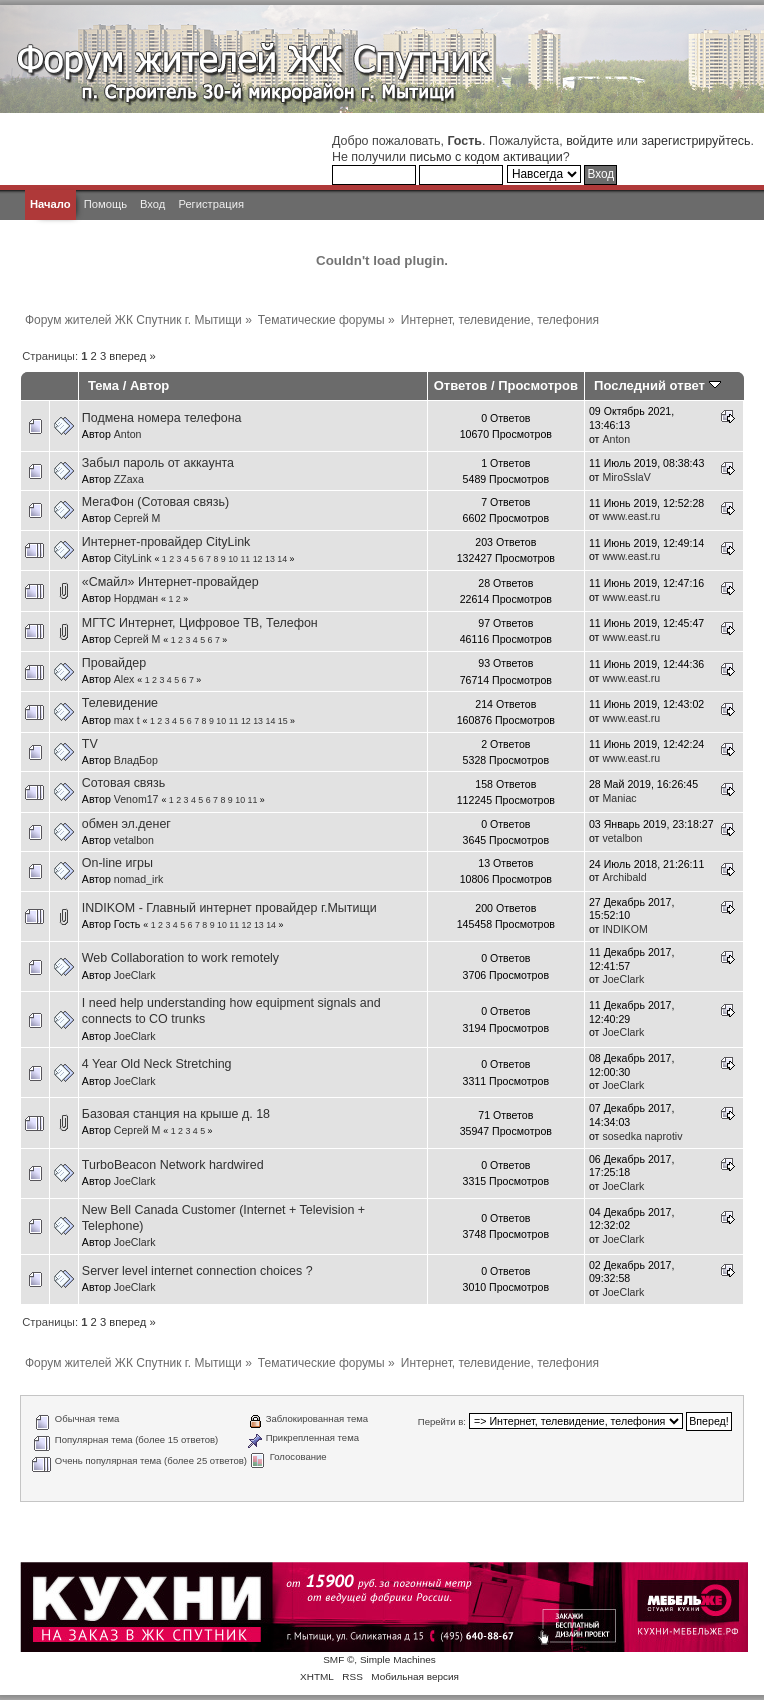 The height and width of the screenshot is (1700, 764). I want to click on INDIKOM - Главный интернет провайдер г.Мытищи, so click(229, 908).